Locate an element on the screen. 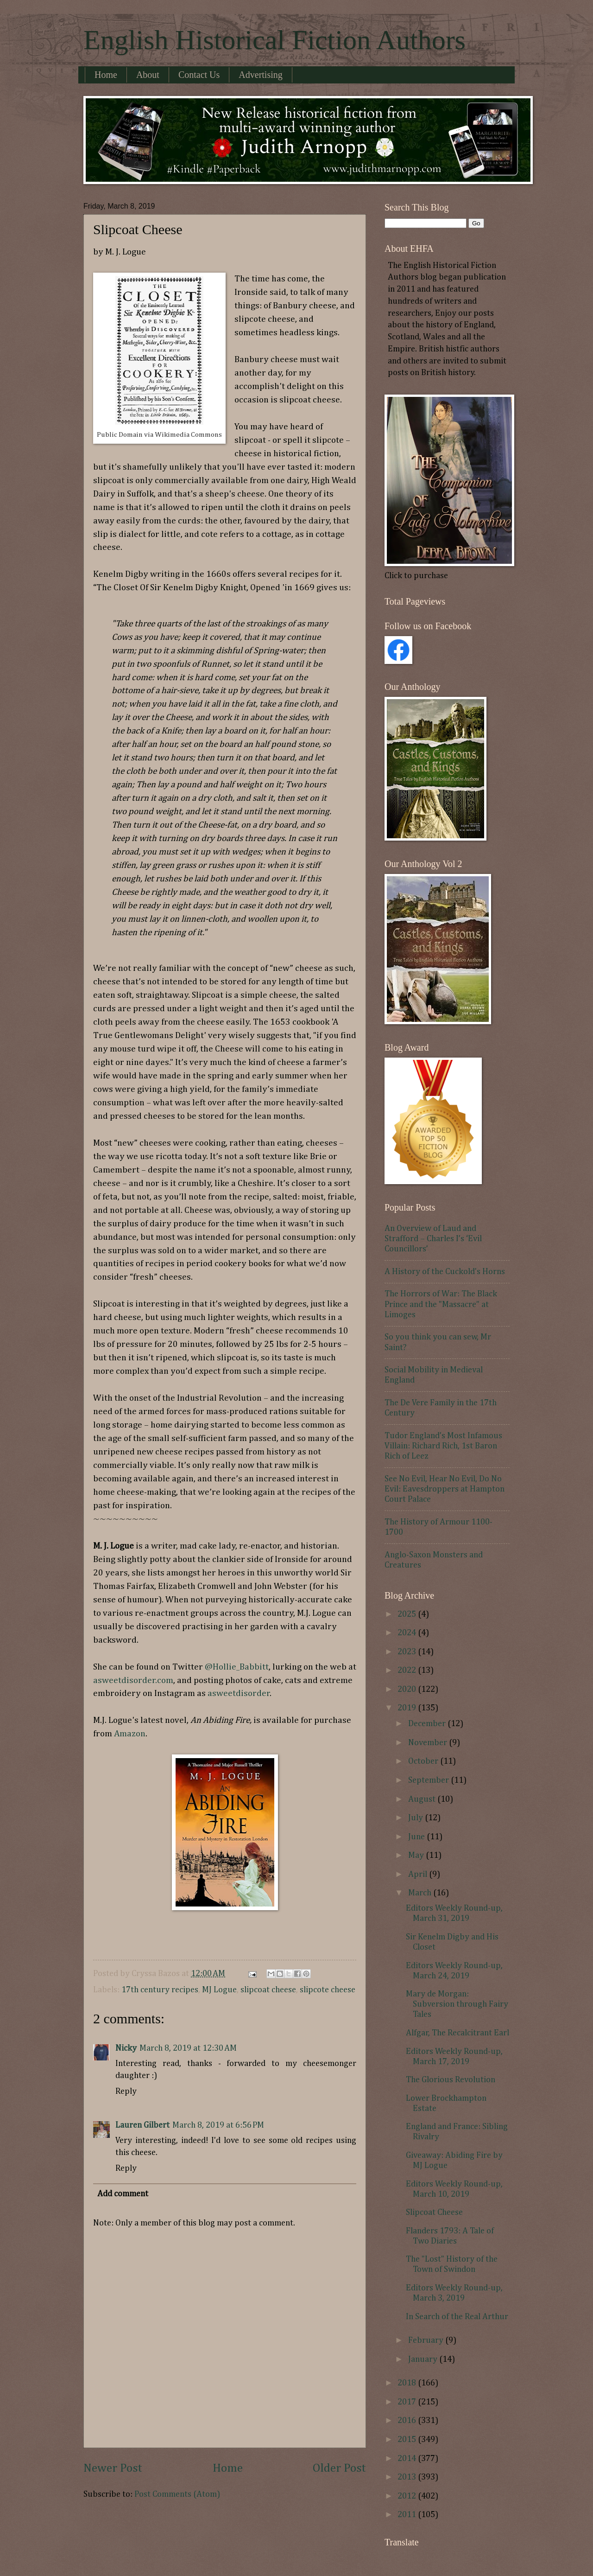 The height and width of the screenshot is (2576, 593). Mary de Morgan: Subversion through Fairy Tales is located at coordinates (457, 2004).